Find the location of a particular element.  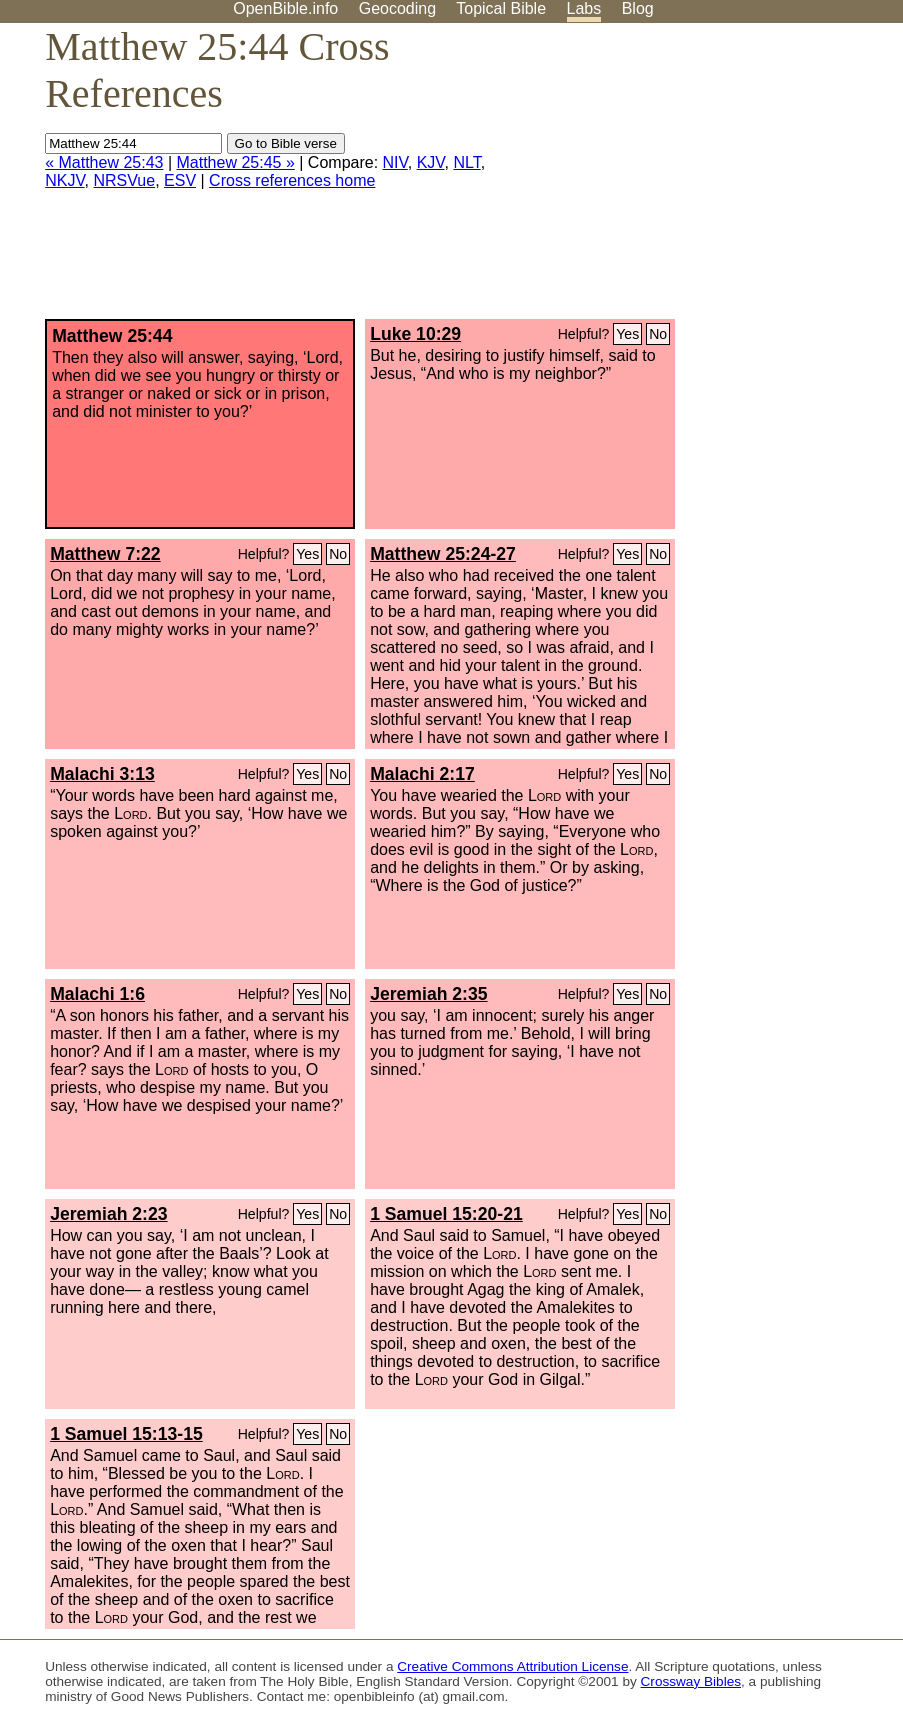

1 Samuel 15:20-21 is located at coordinates (446, 1214).